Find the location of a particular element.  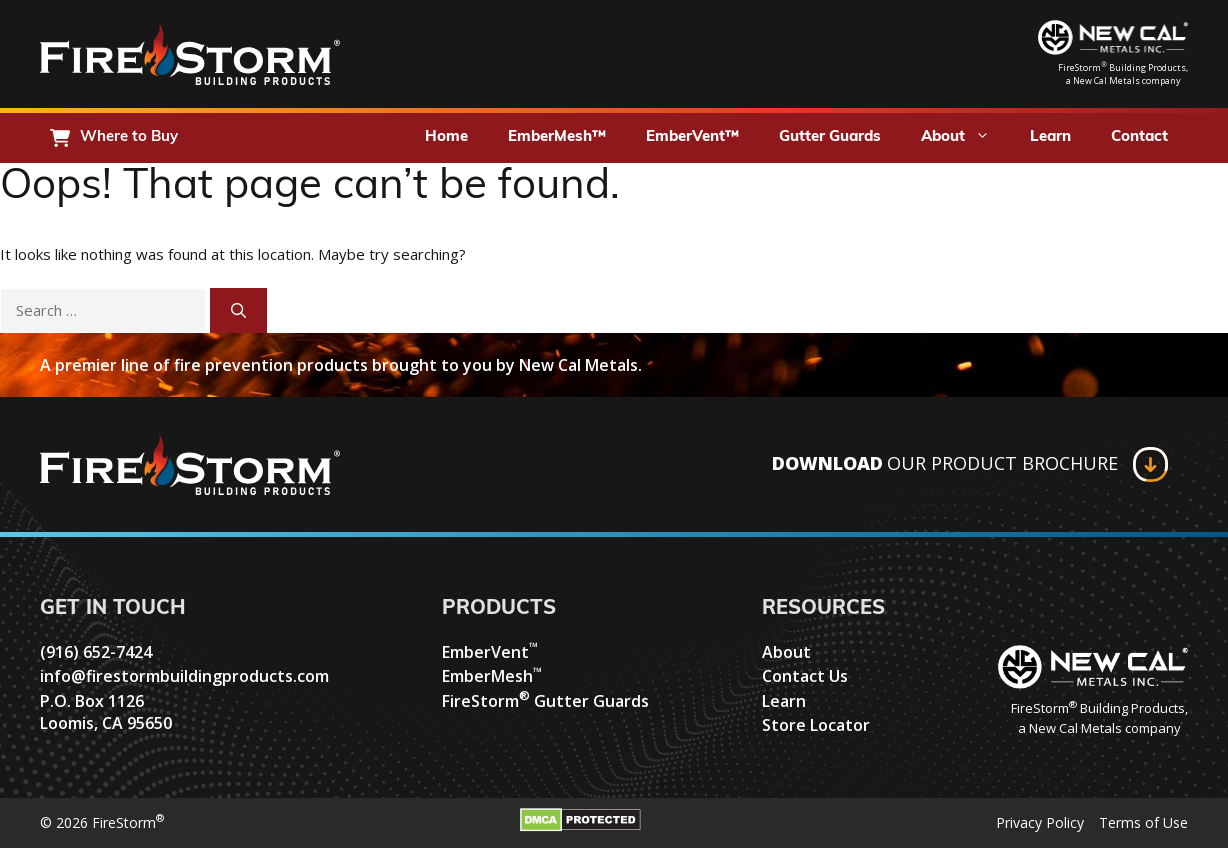

Where to Buy is located at coordinates (129, 137).